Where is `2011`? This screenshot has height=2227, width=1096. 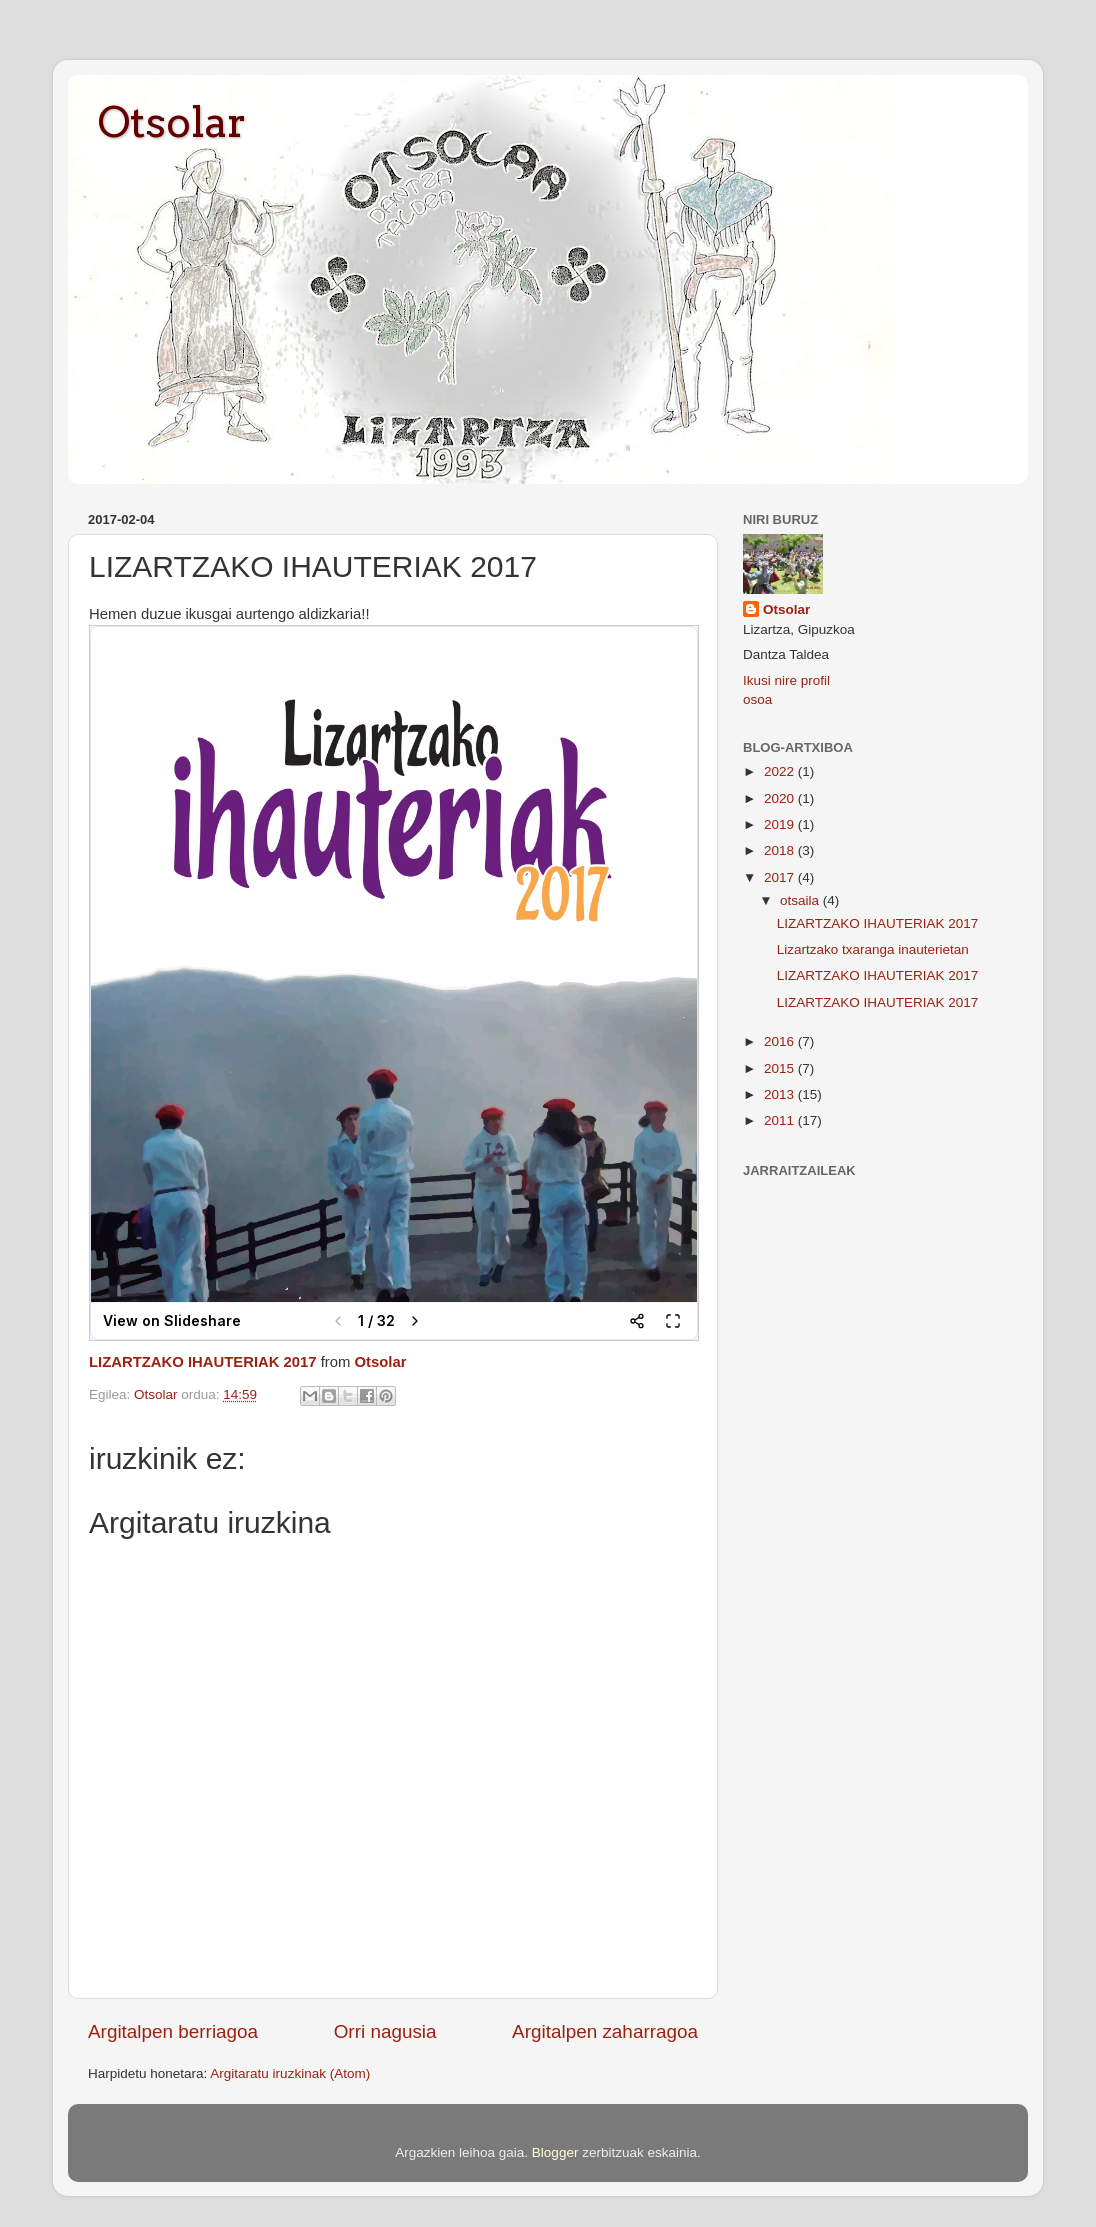
2011 is located at coordinates (781, 1120).